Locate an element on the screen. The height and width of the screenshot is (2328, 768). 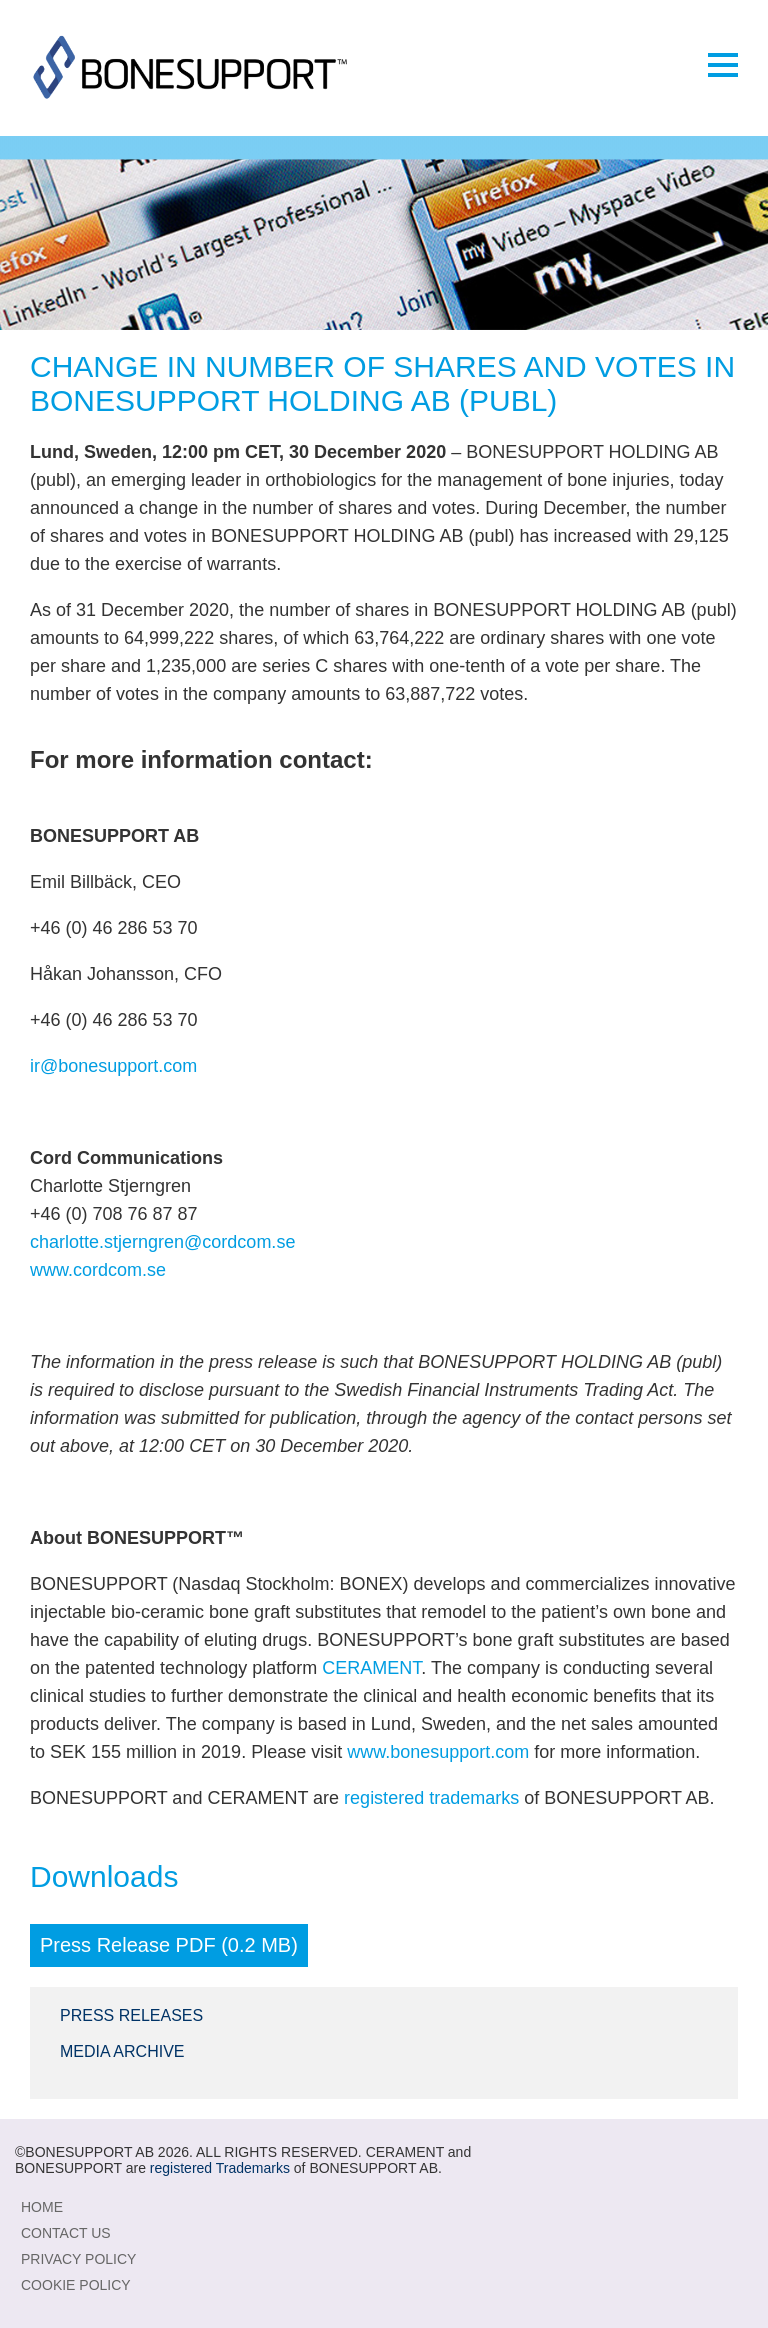
www.cordcom.se is located at coordinates (98, 1270).